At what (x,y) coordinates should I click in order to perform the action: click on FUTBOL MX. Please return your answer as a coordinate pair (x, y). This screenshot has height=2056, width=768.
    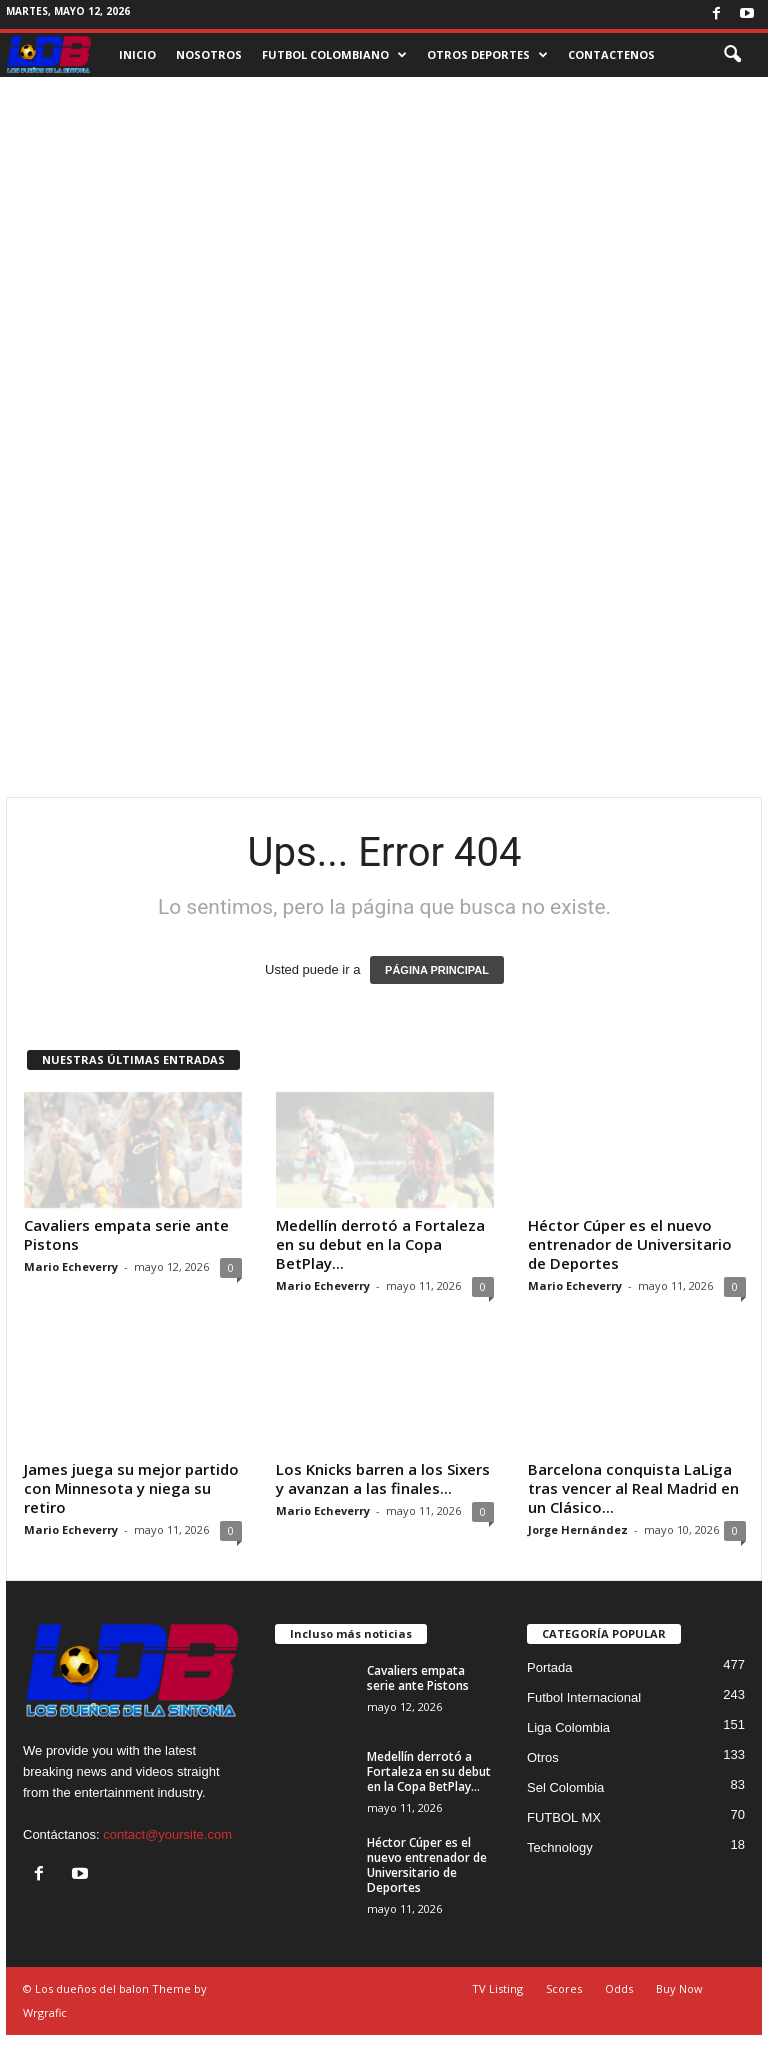
    Looking at the image, I should click on (564, 1817).